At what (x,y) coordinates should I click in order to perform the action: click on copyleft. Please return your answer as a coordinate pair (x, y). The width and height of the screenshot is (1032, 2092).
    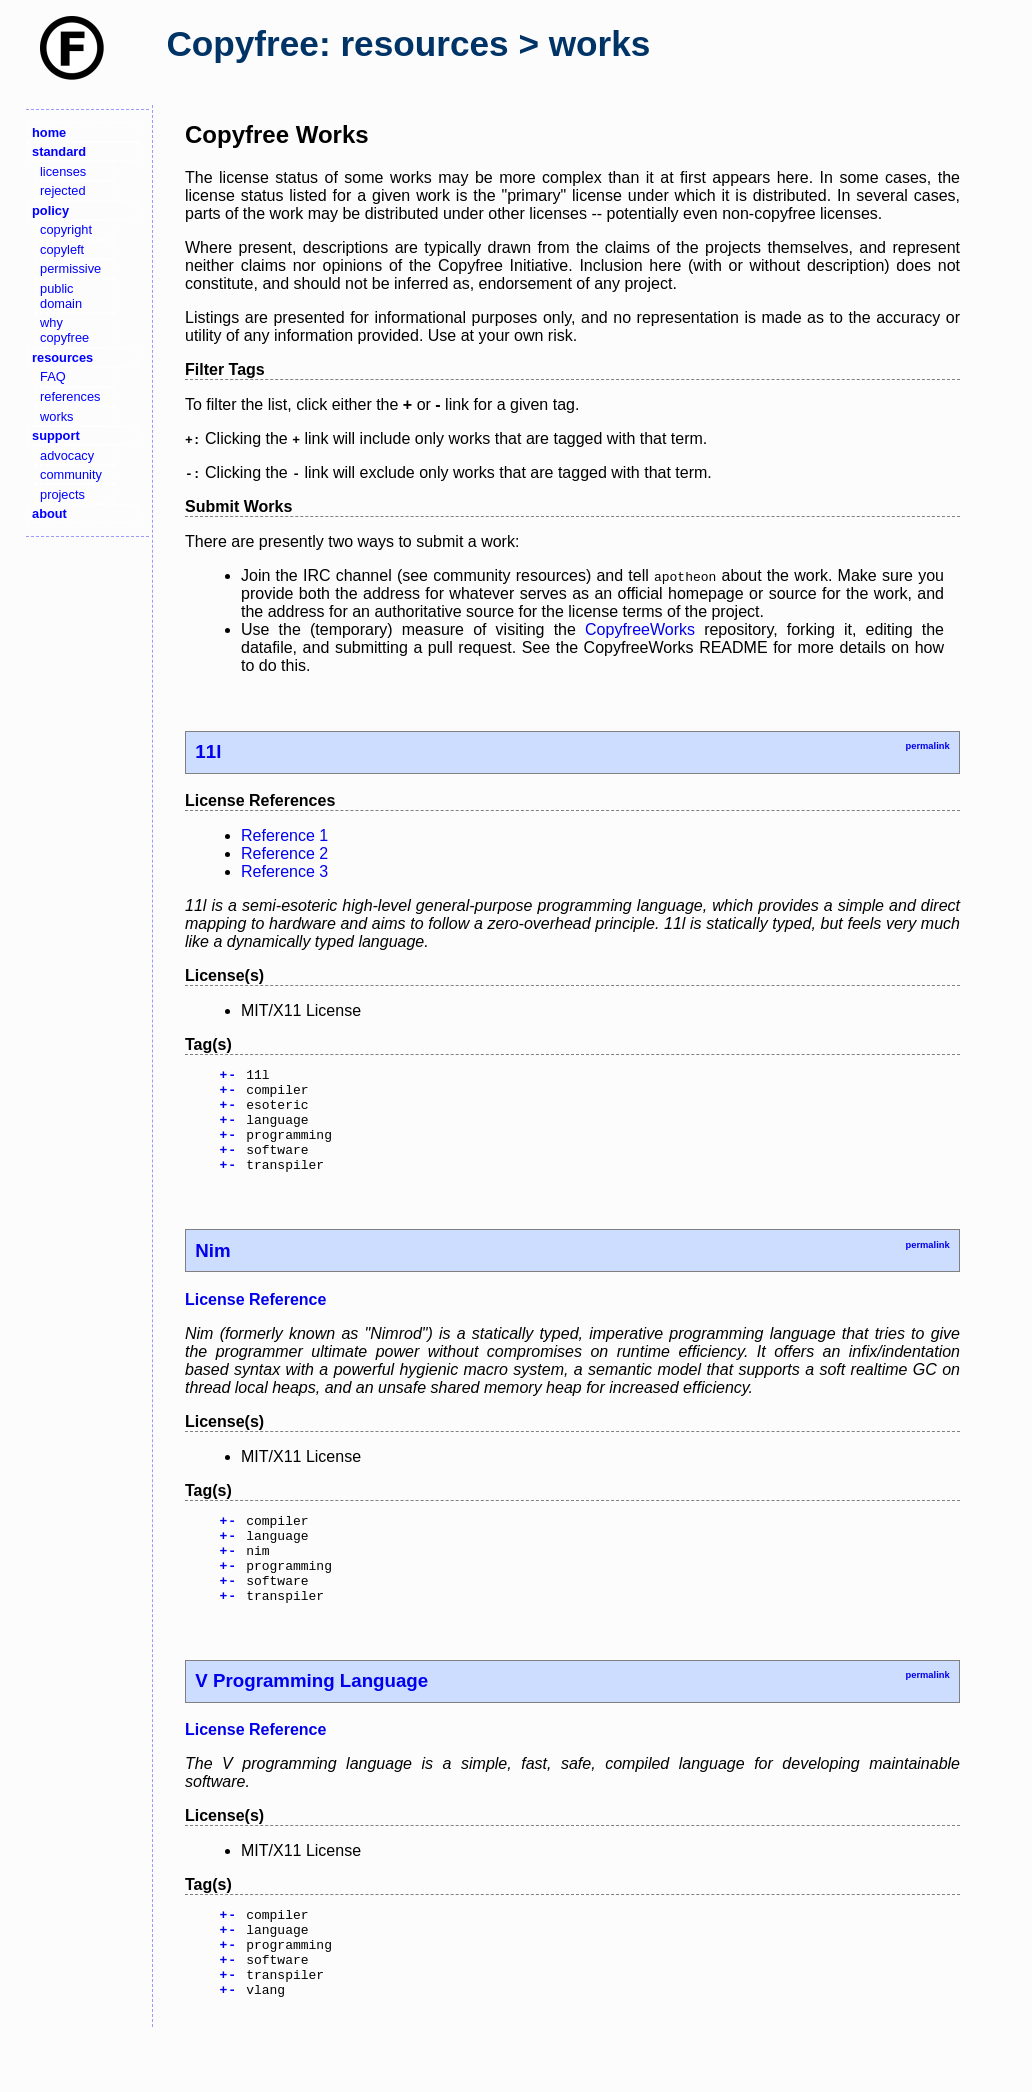
    Looking at the image, I should click on (62, 249).